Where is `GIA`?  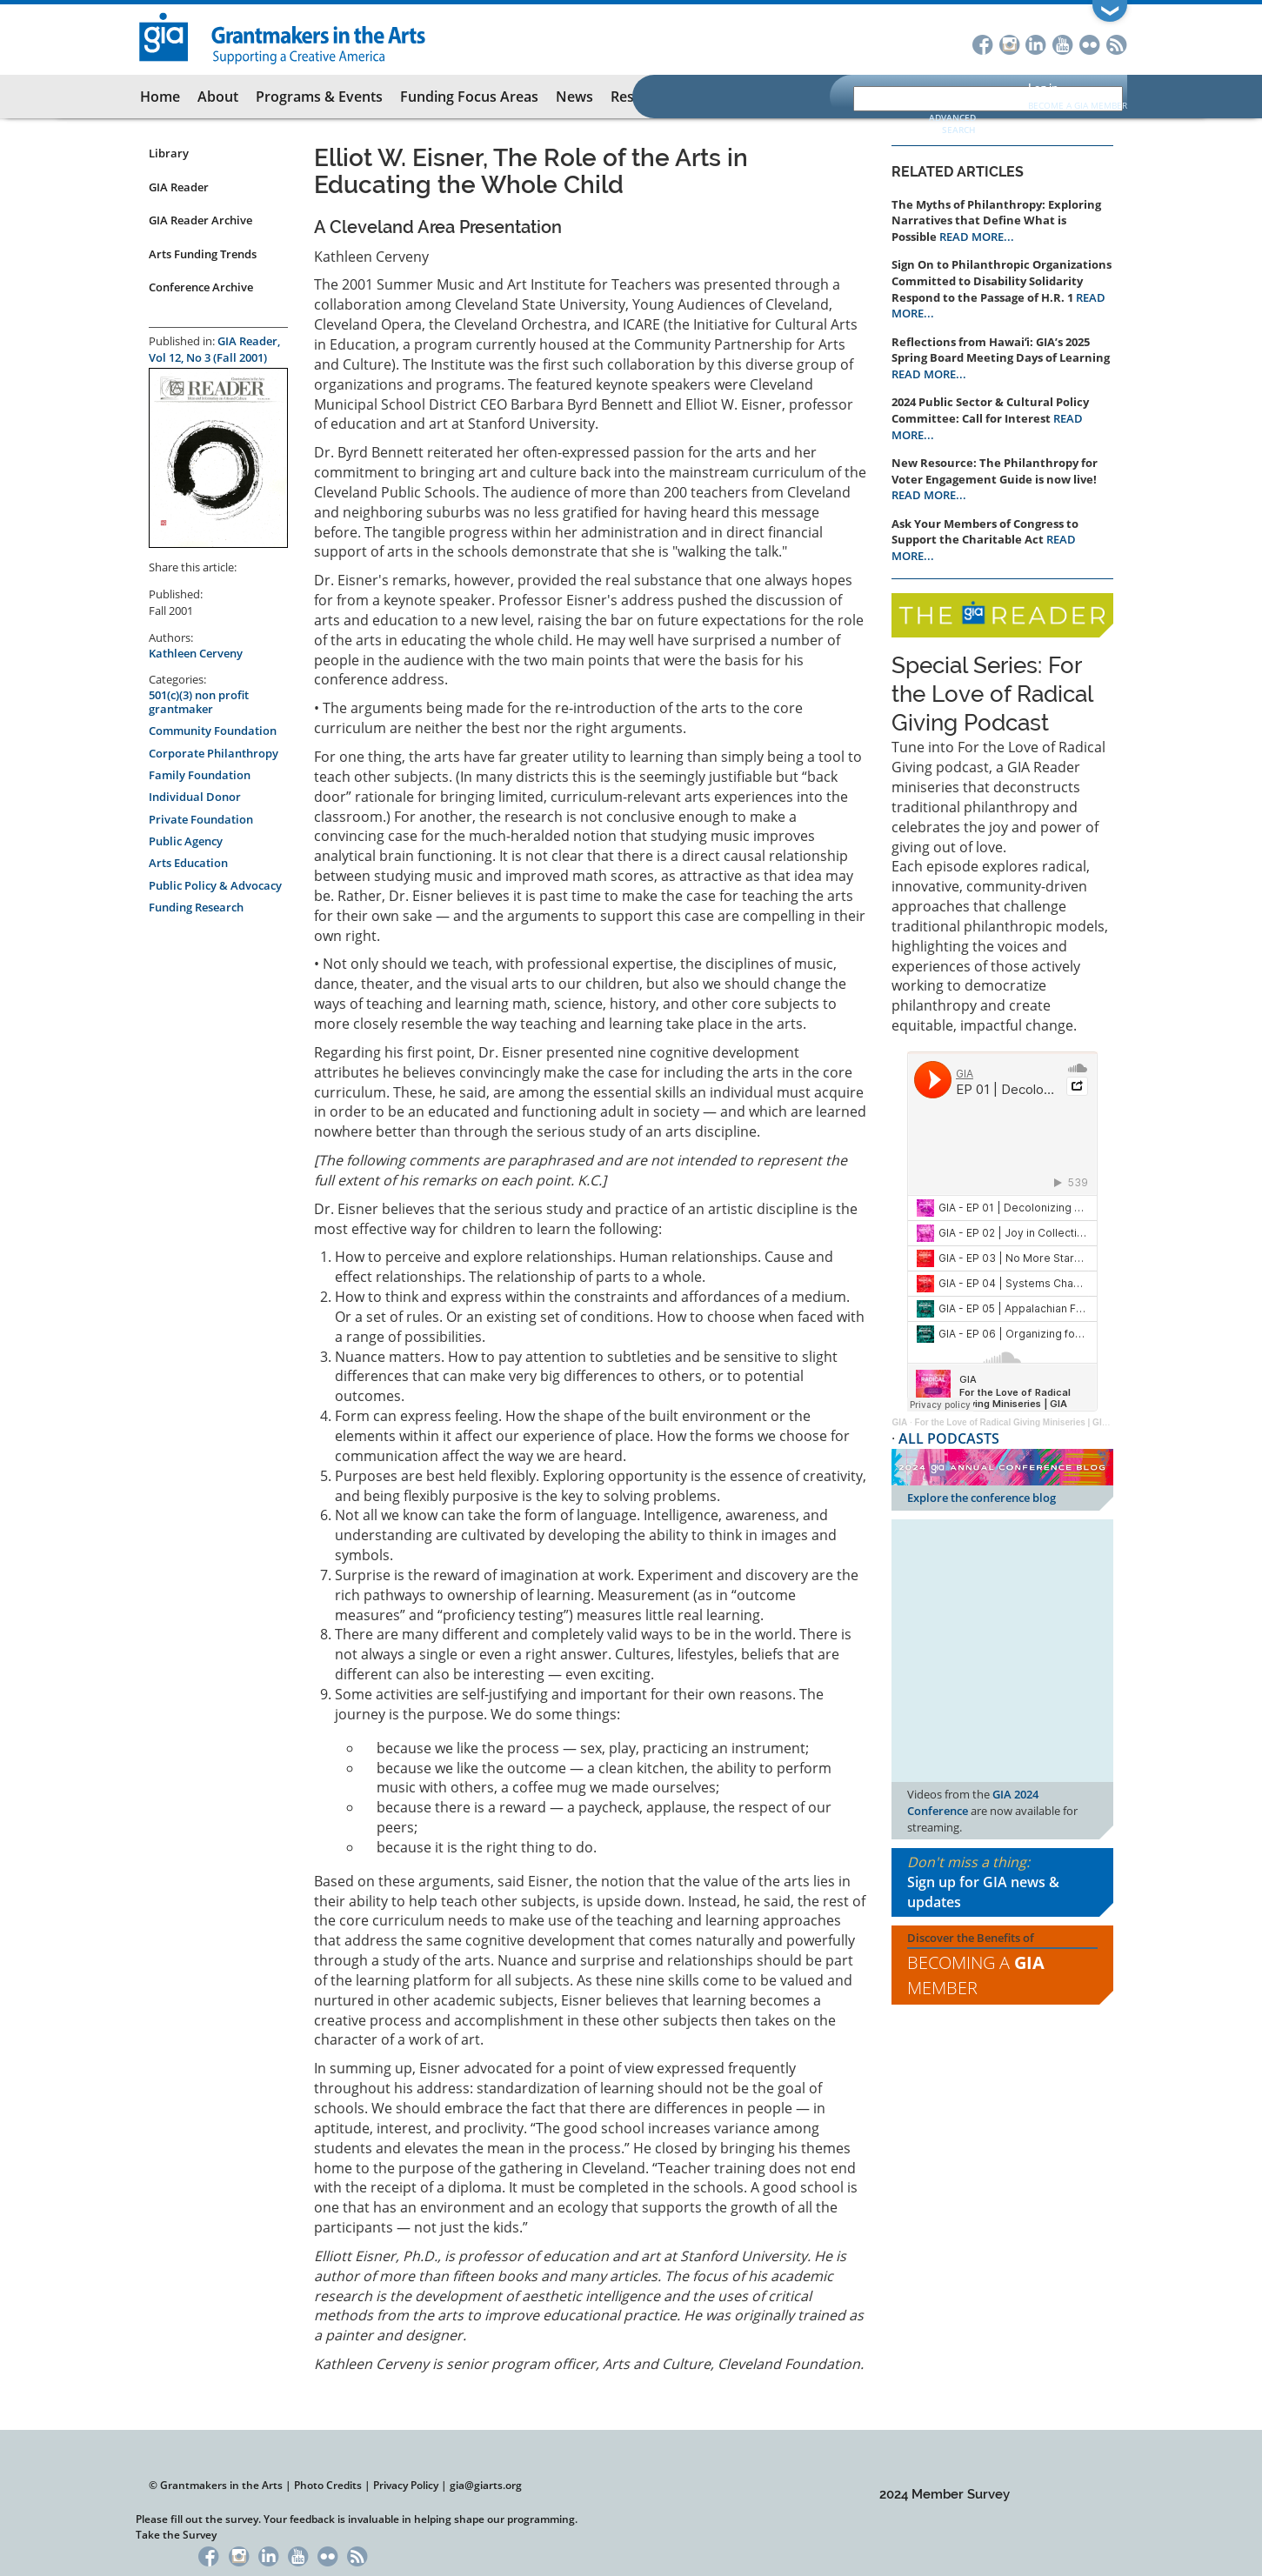
GIA is located at coordinates (899, 1422).